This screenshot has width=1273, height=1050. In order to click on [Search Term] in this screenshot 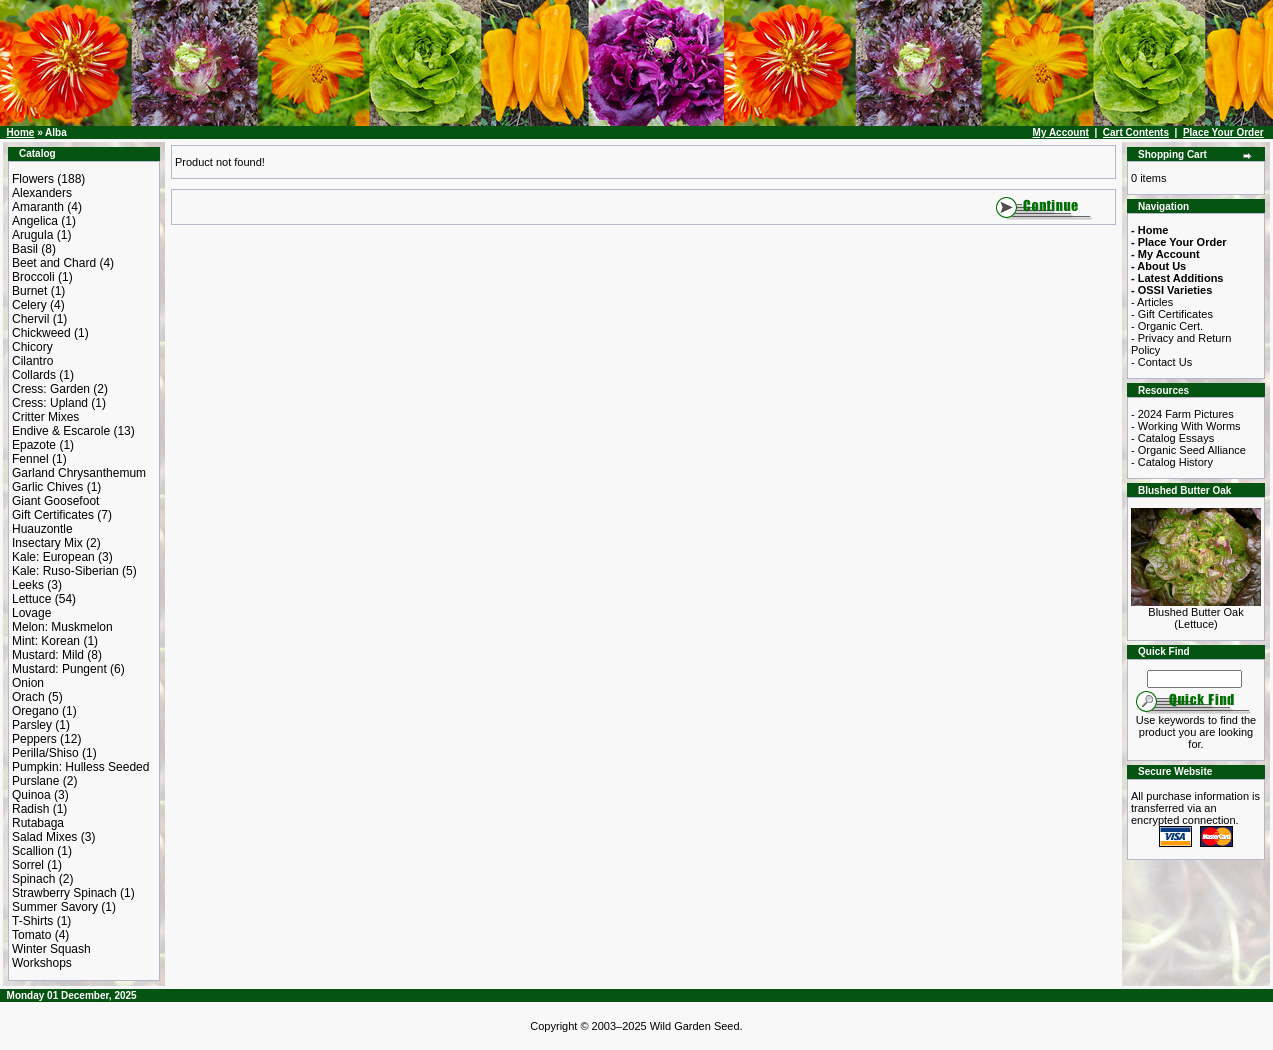, I will do `click(1194, 679)`.